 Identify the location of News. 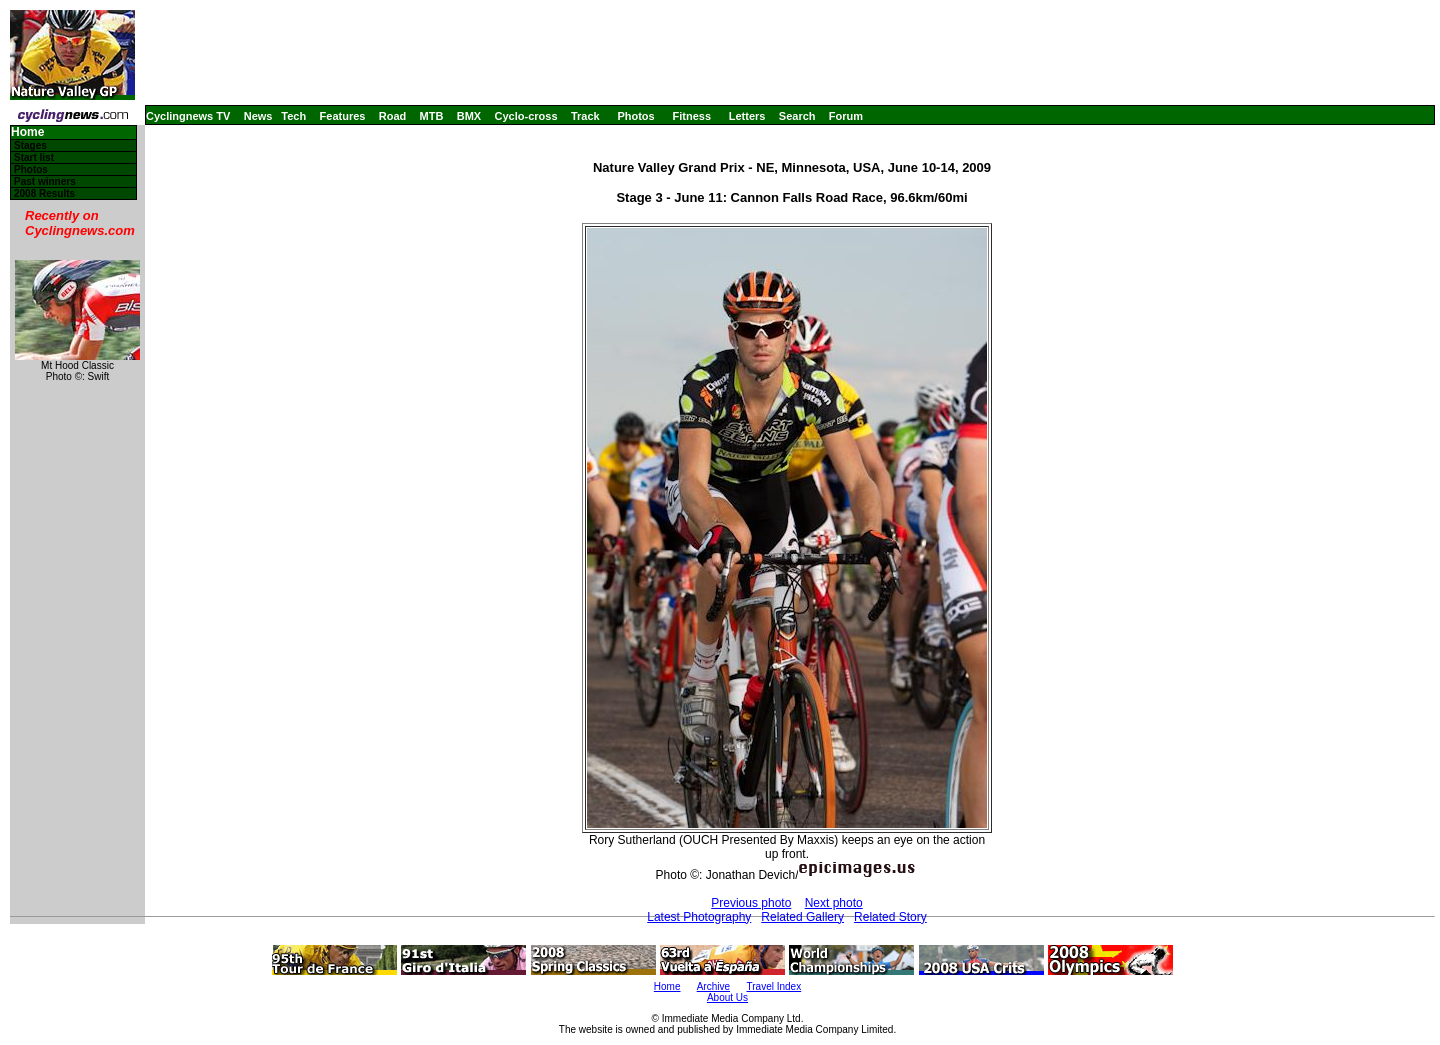
(258, 116).